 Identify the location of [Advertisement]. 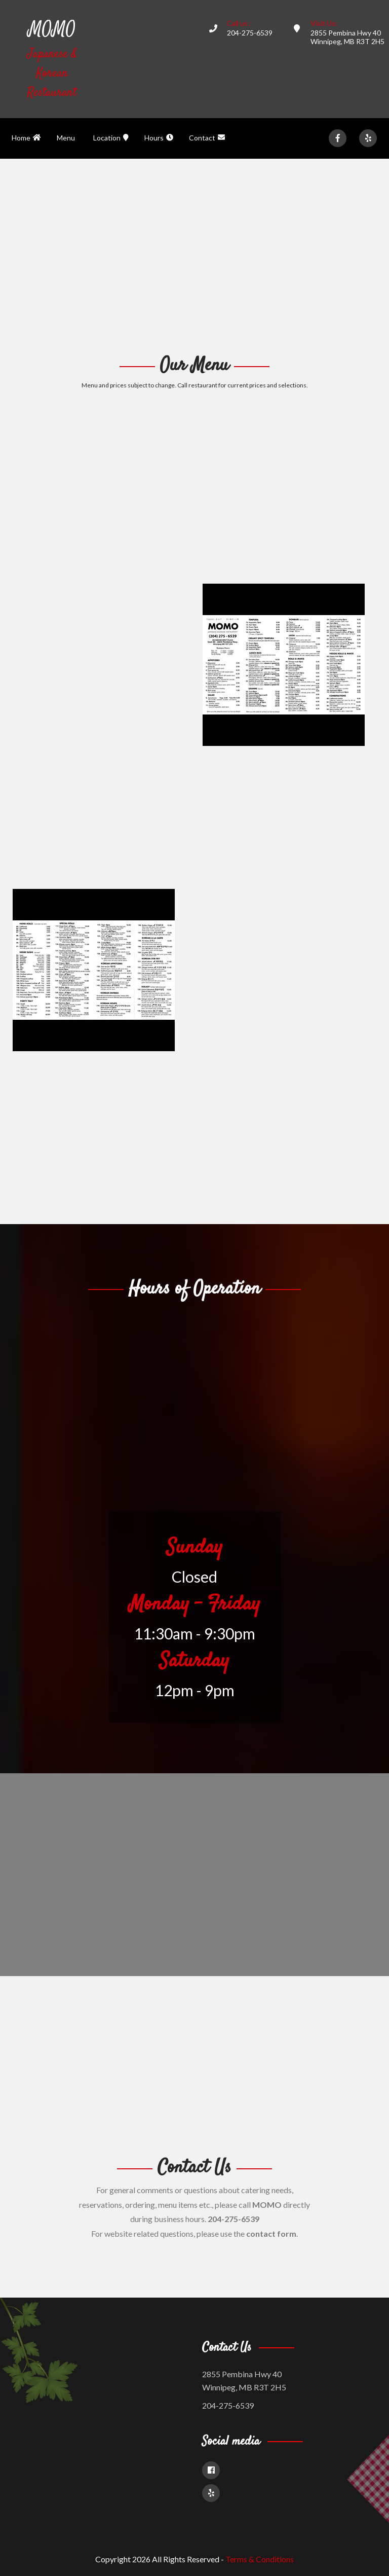
(194, 255).